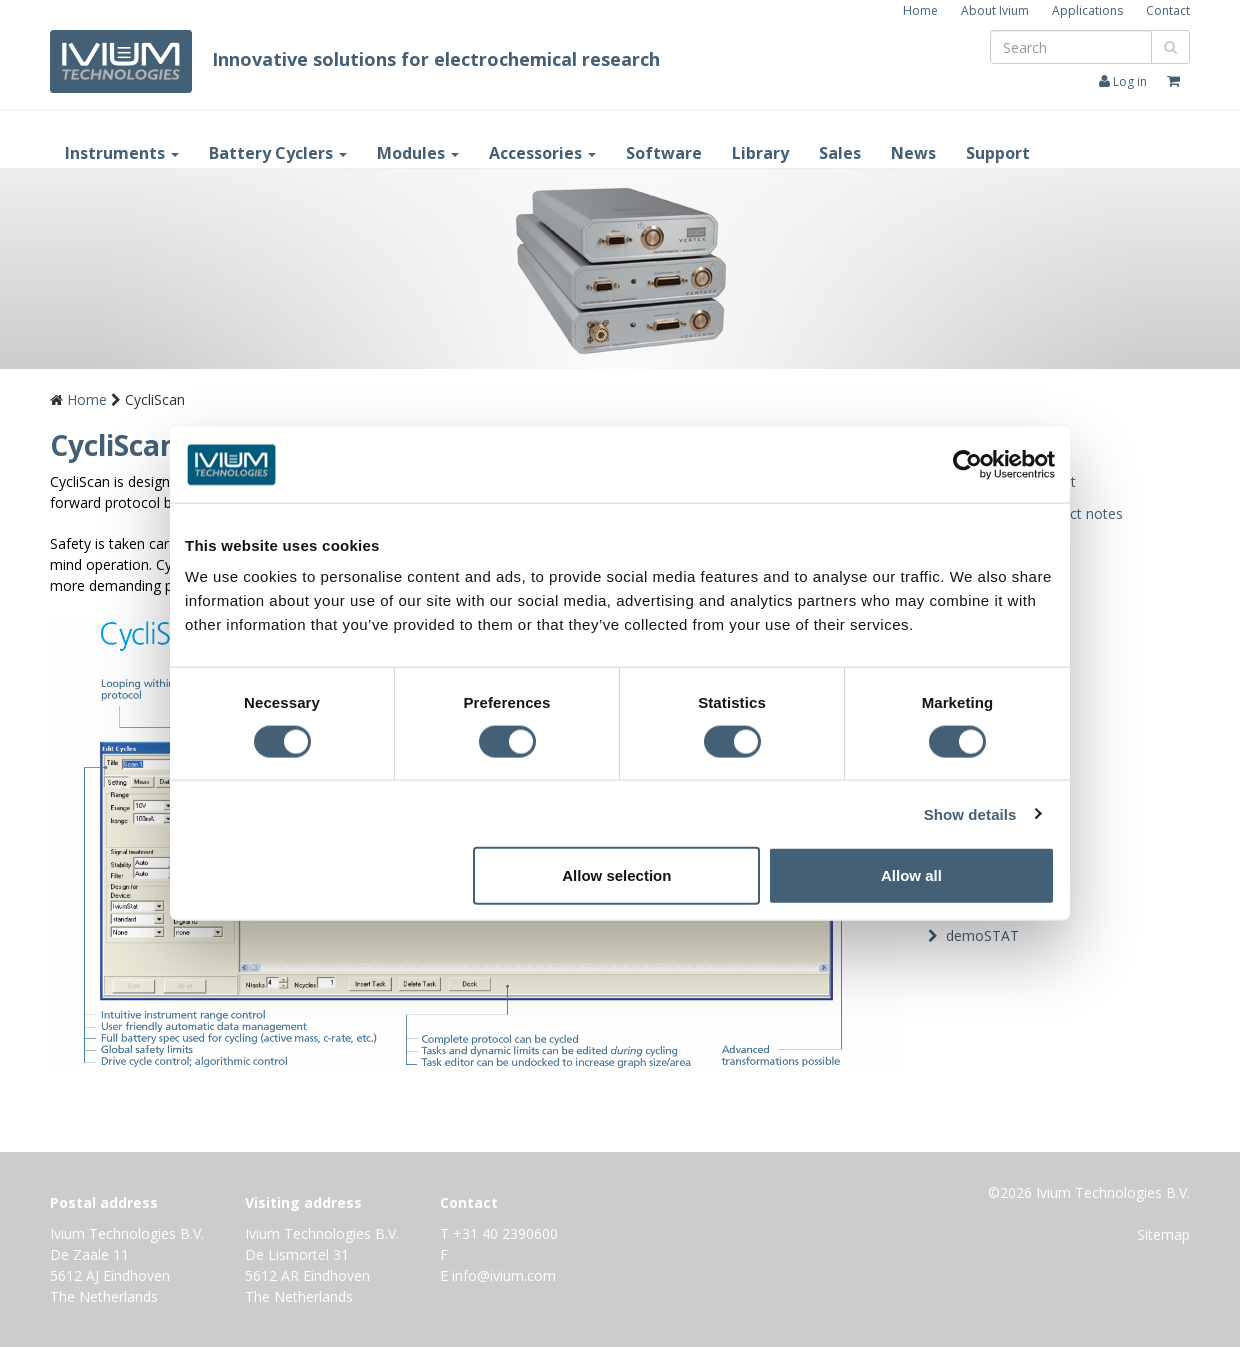  Describe the element at coordinates (278, 153) in the screenshot. I see `Battery Cyclers [button]` at that location.